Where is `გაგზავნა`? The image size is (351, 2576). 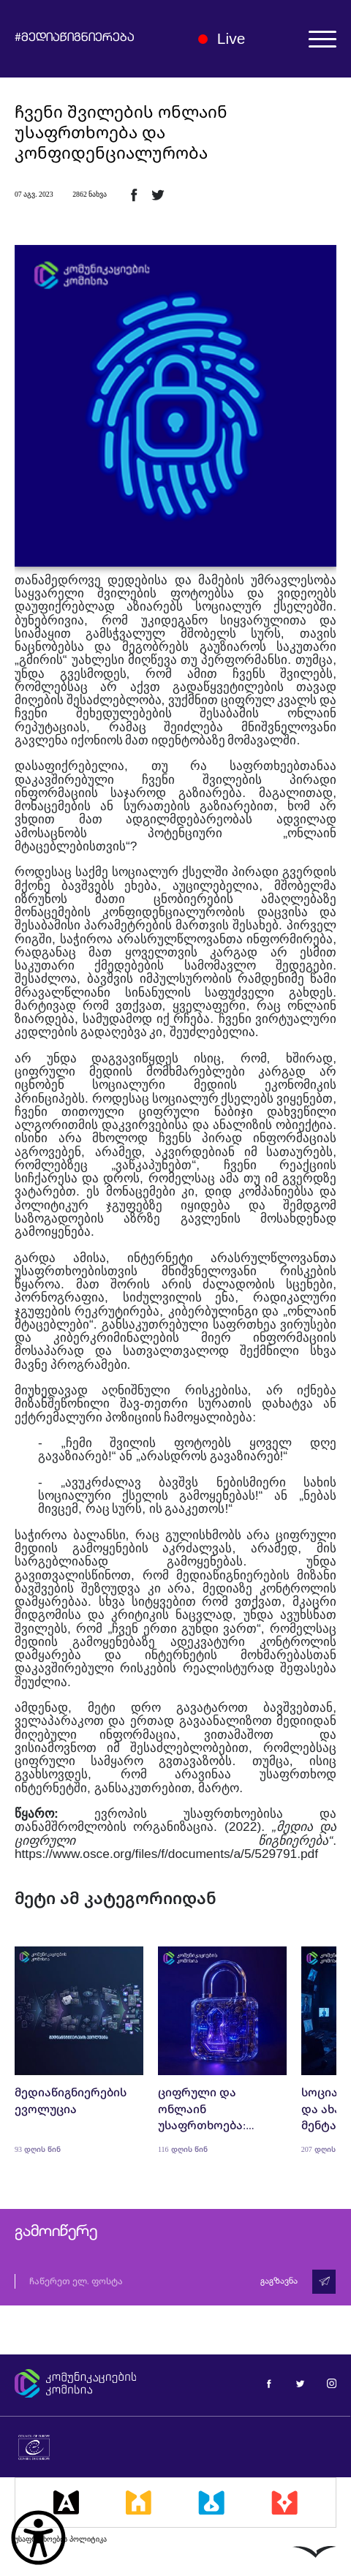 გაგზავნა is located at coordinates (279, 2281).